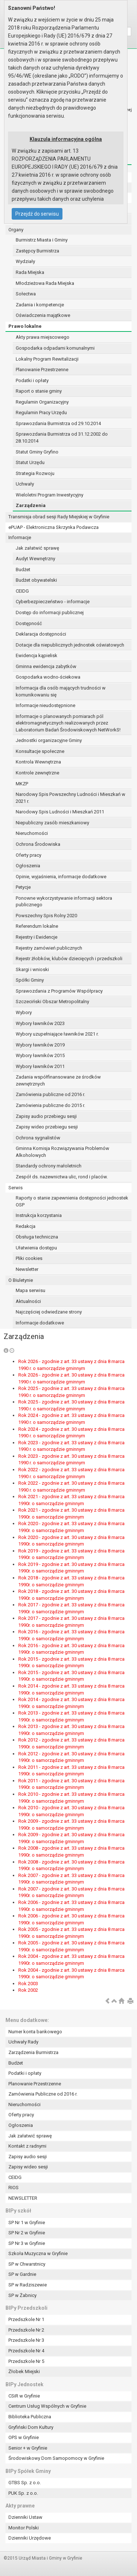 The image size is (137, 2576). Describe the element at coordinates (40, 1055) in the screenshot. I see `Wybory ławników 2015` at that location.